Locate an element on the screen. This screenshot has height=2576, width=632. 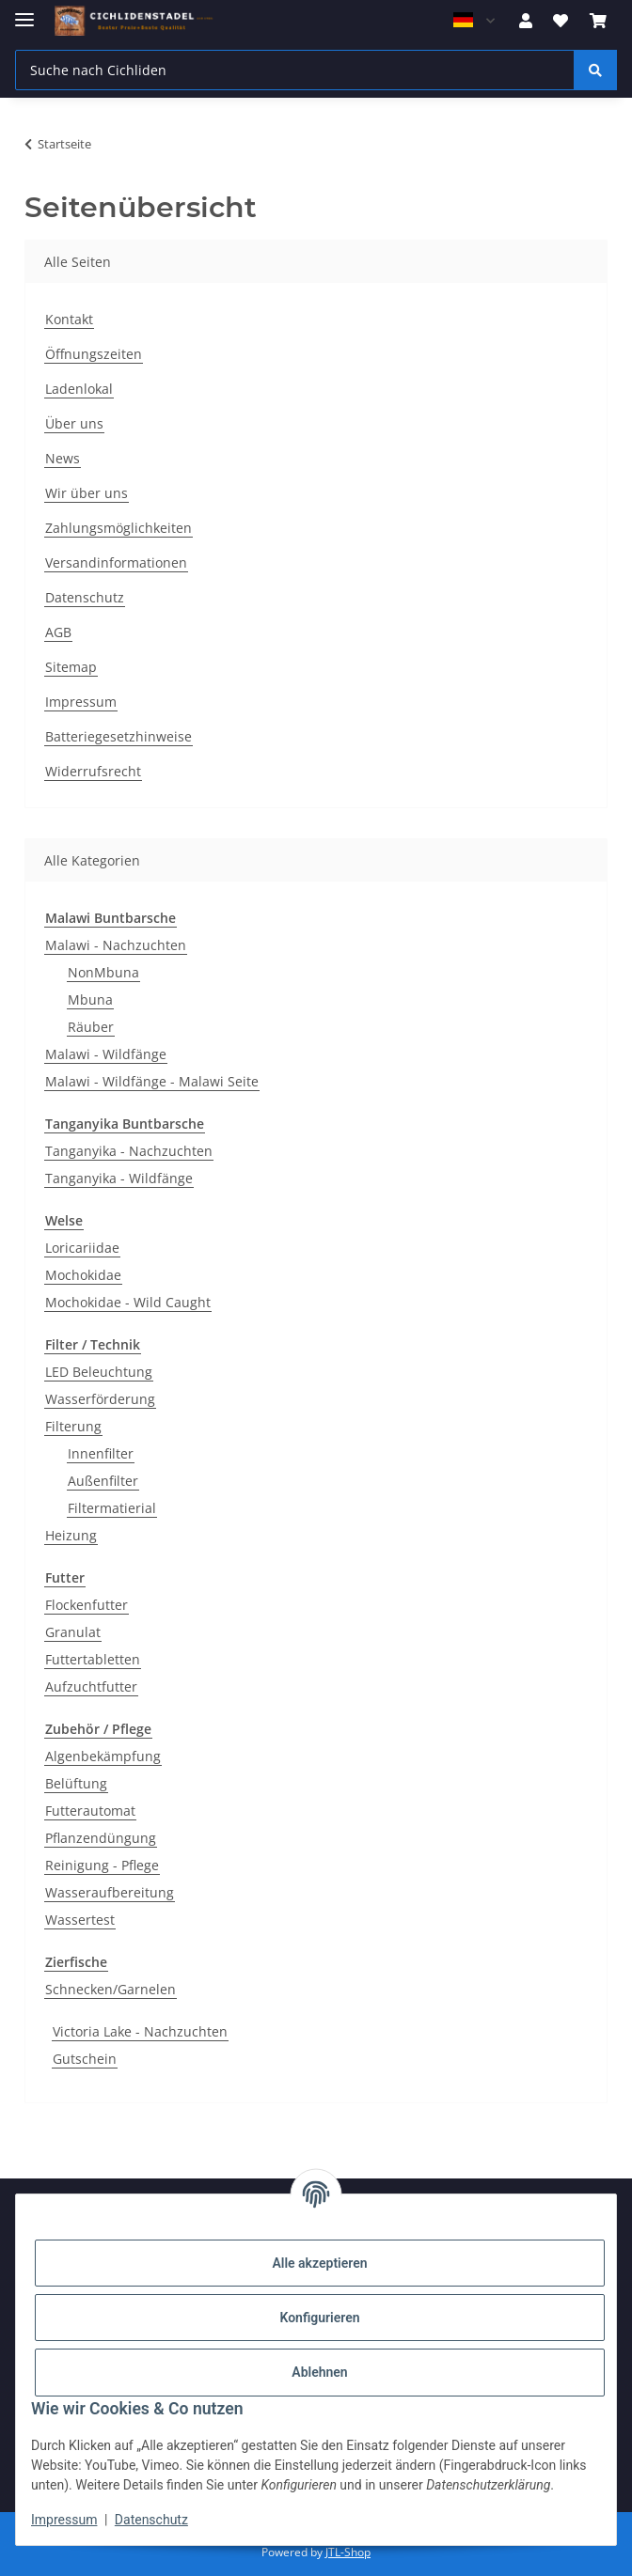
[Warenkorb] is located at coordinates (598, 20).